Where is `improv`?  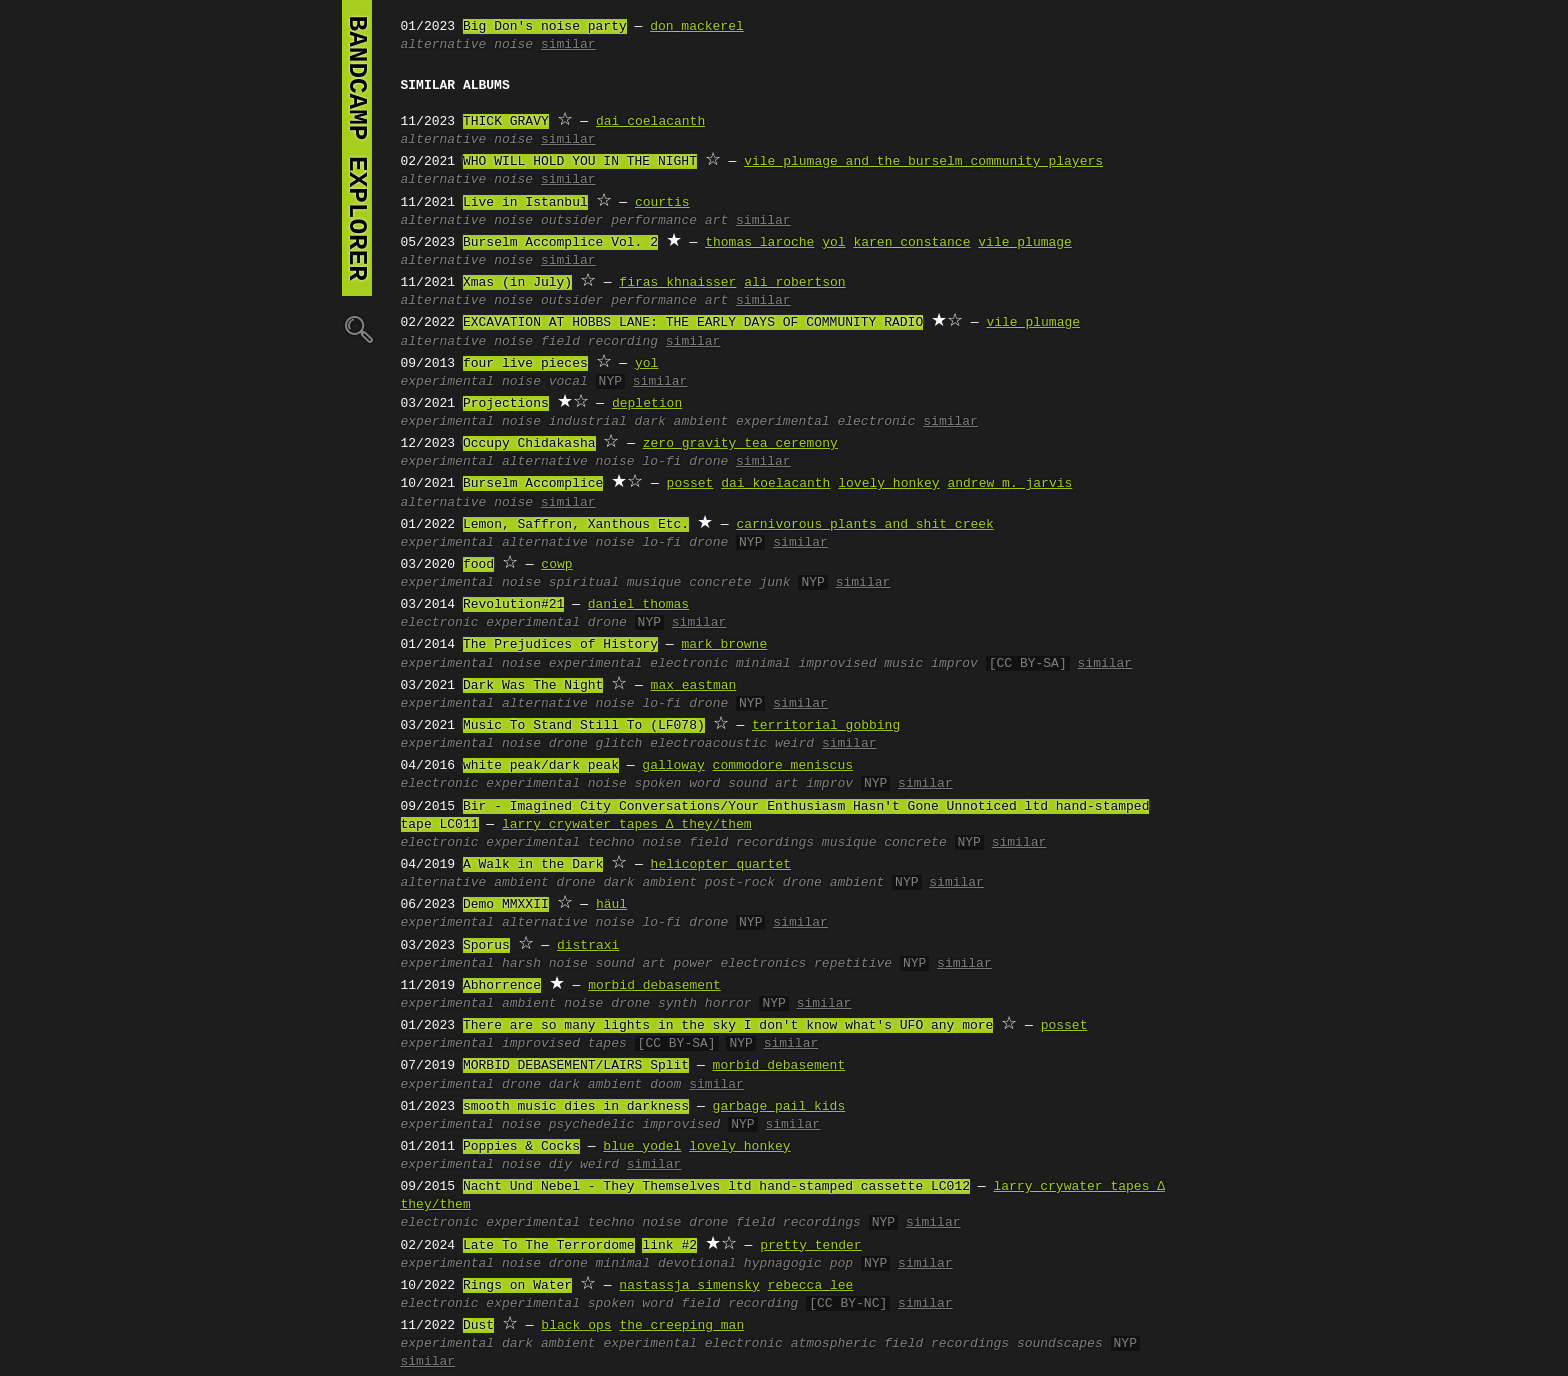
improv is located at coordinates (954, 664).